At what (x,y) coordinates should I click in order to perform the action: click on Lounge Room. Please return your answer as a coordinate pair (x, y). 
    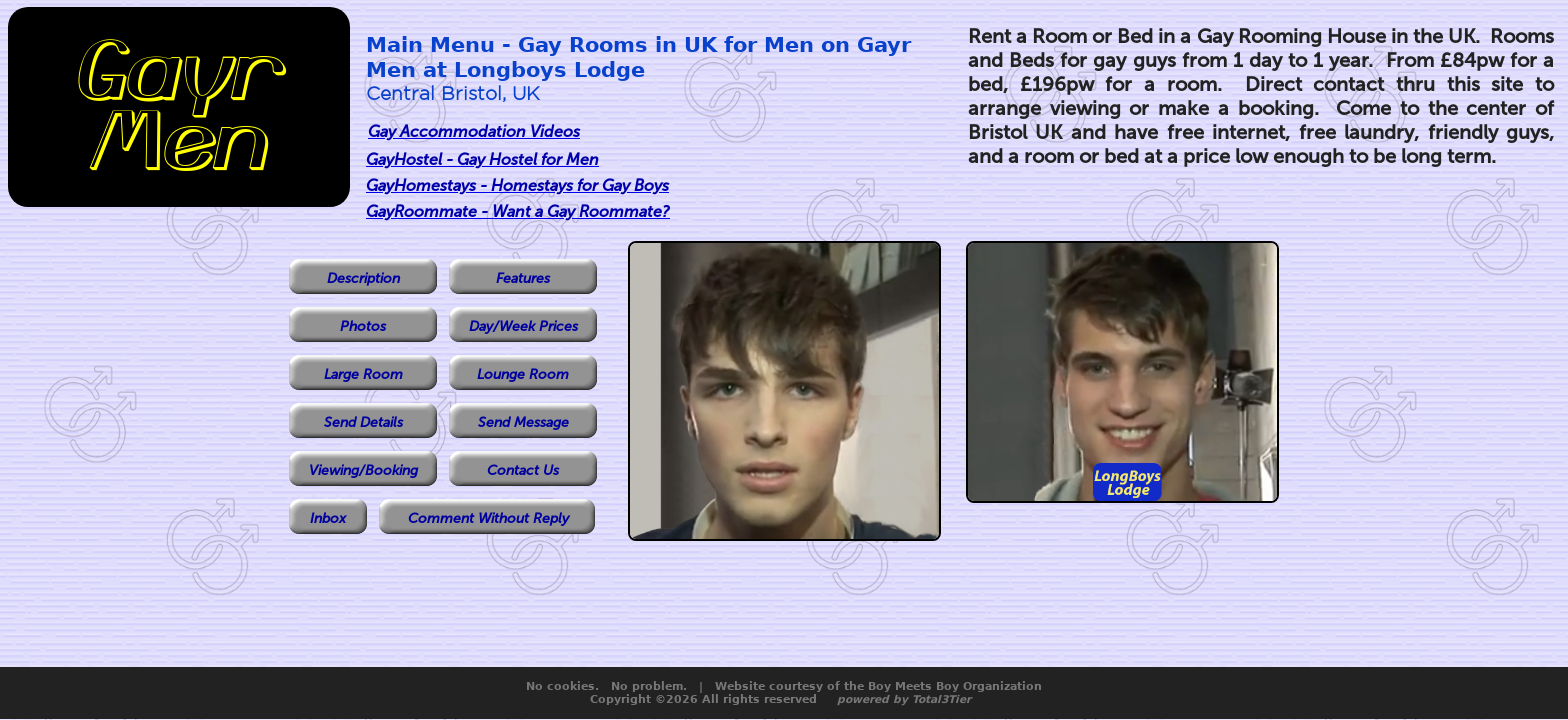
    Looking at the image, I should click on (523, 374).